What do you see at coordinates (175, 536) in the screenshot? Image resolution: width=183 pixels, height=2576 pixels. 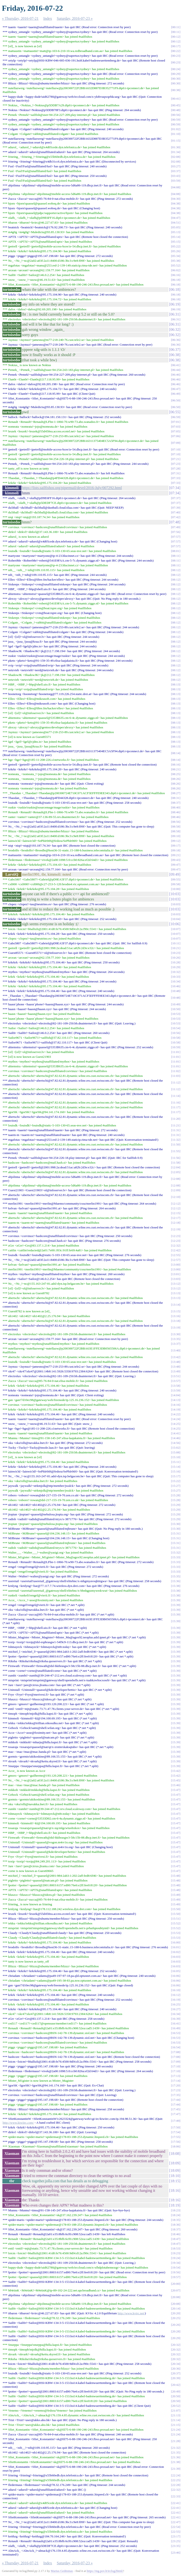 I see `07:57` at bounding box center [175, 536].